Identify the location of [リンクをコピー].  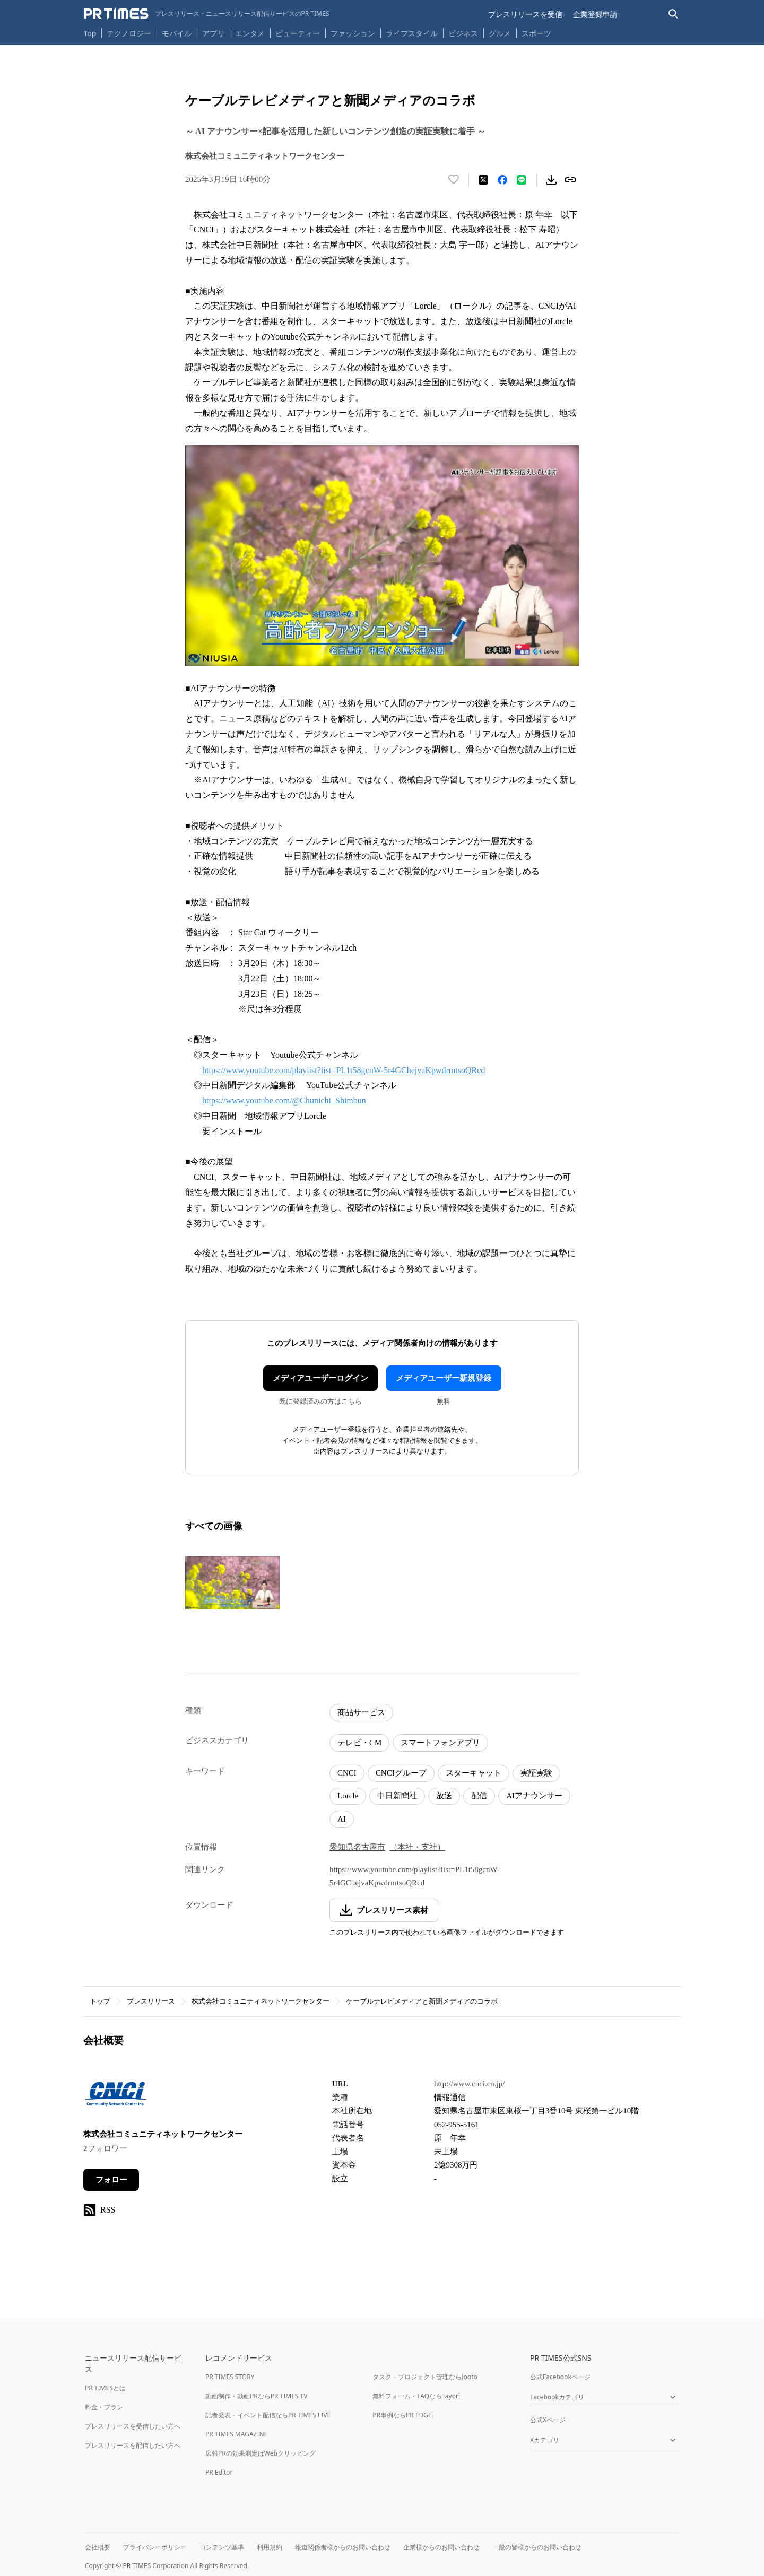
(570, 179).